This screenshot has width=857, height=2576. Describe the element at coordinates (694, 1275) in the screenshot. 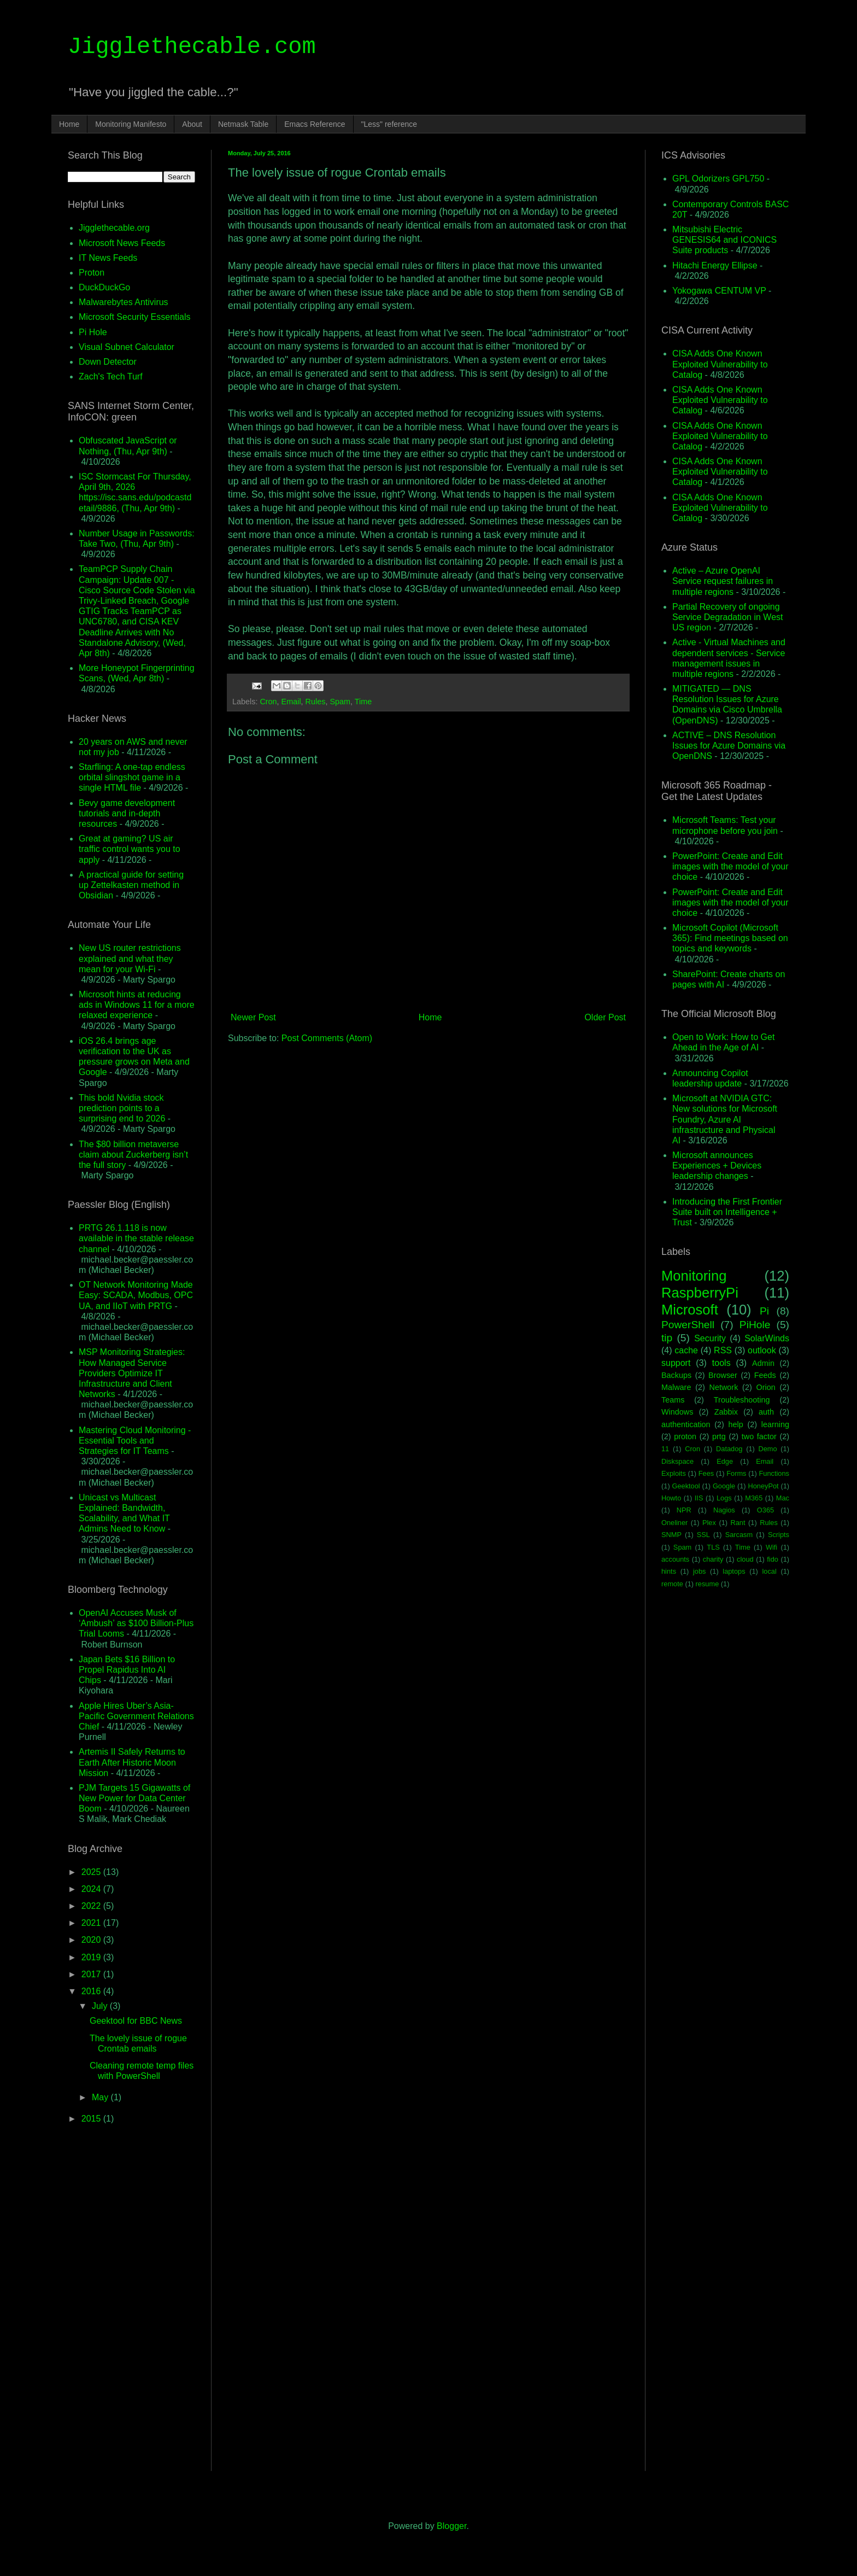

I see `Monitoring` at that location.